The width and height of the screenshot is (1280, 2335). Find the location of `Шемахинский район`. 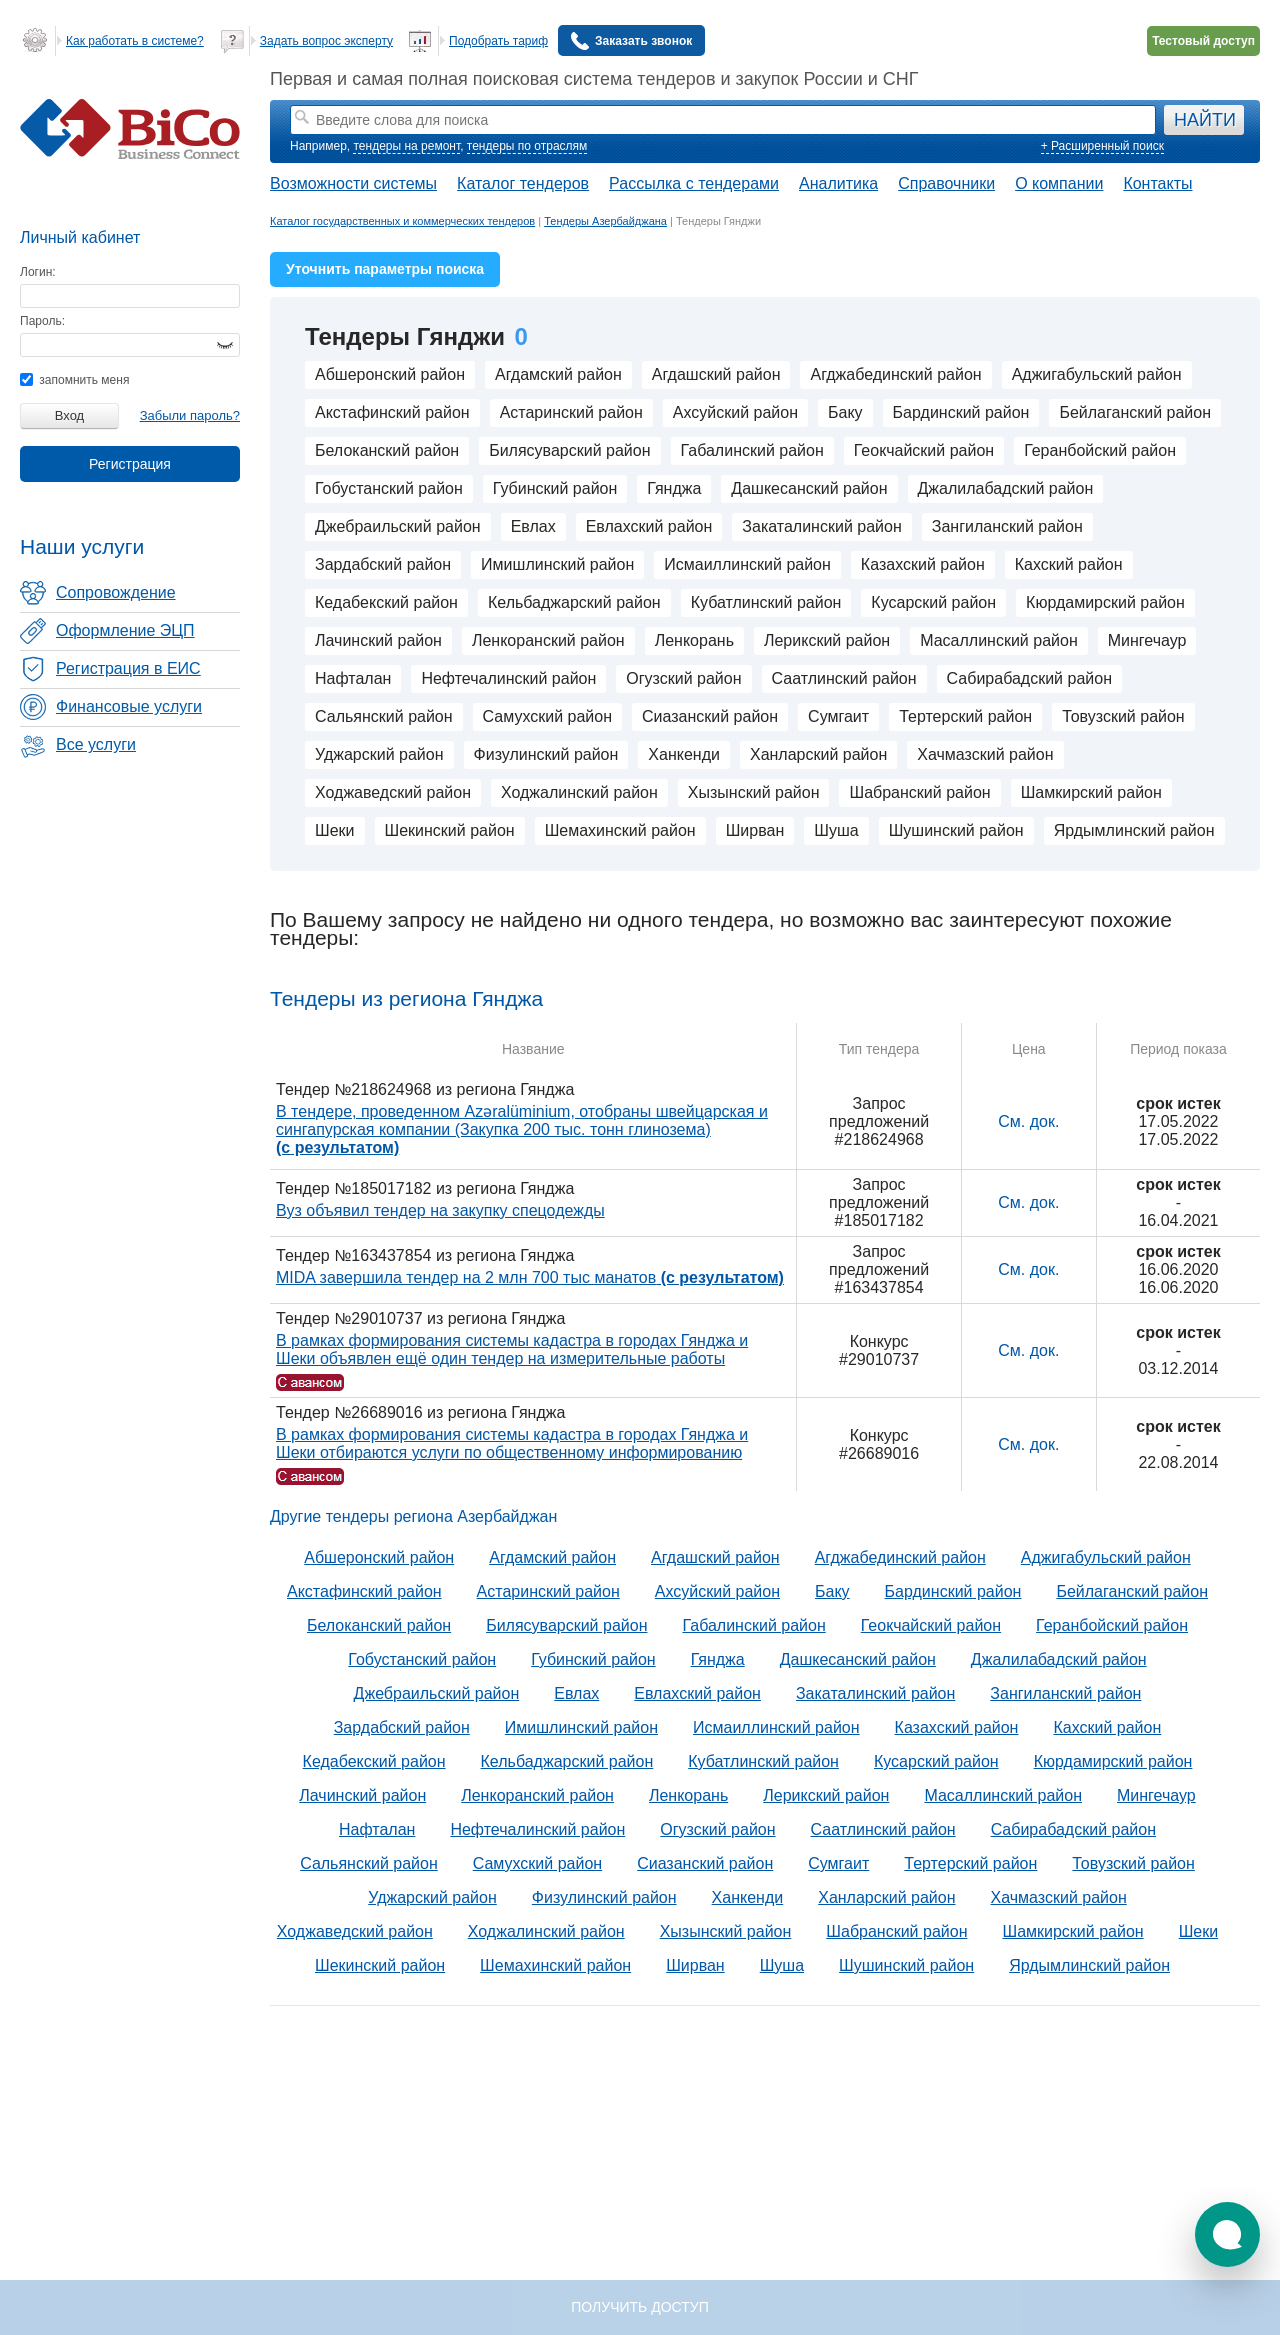

Шемахинский район is located at coordinates (620, 830).